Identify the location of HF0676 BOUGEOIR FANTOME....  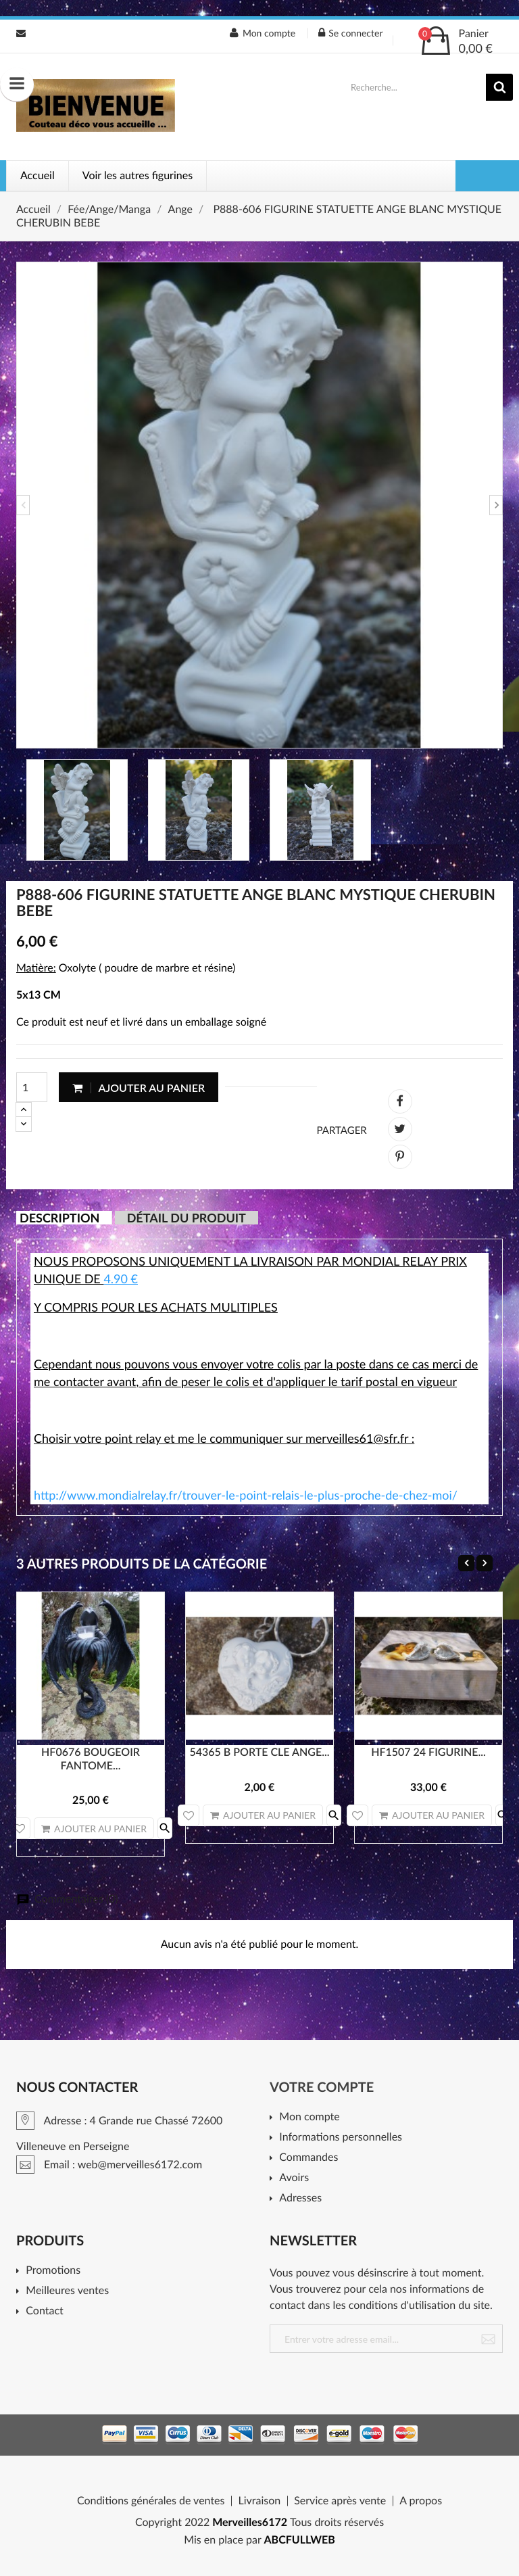
(90, 1759).